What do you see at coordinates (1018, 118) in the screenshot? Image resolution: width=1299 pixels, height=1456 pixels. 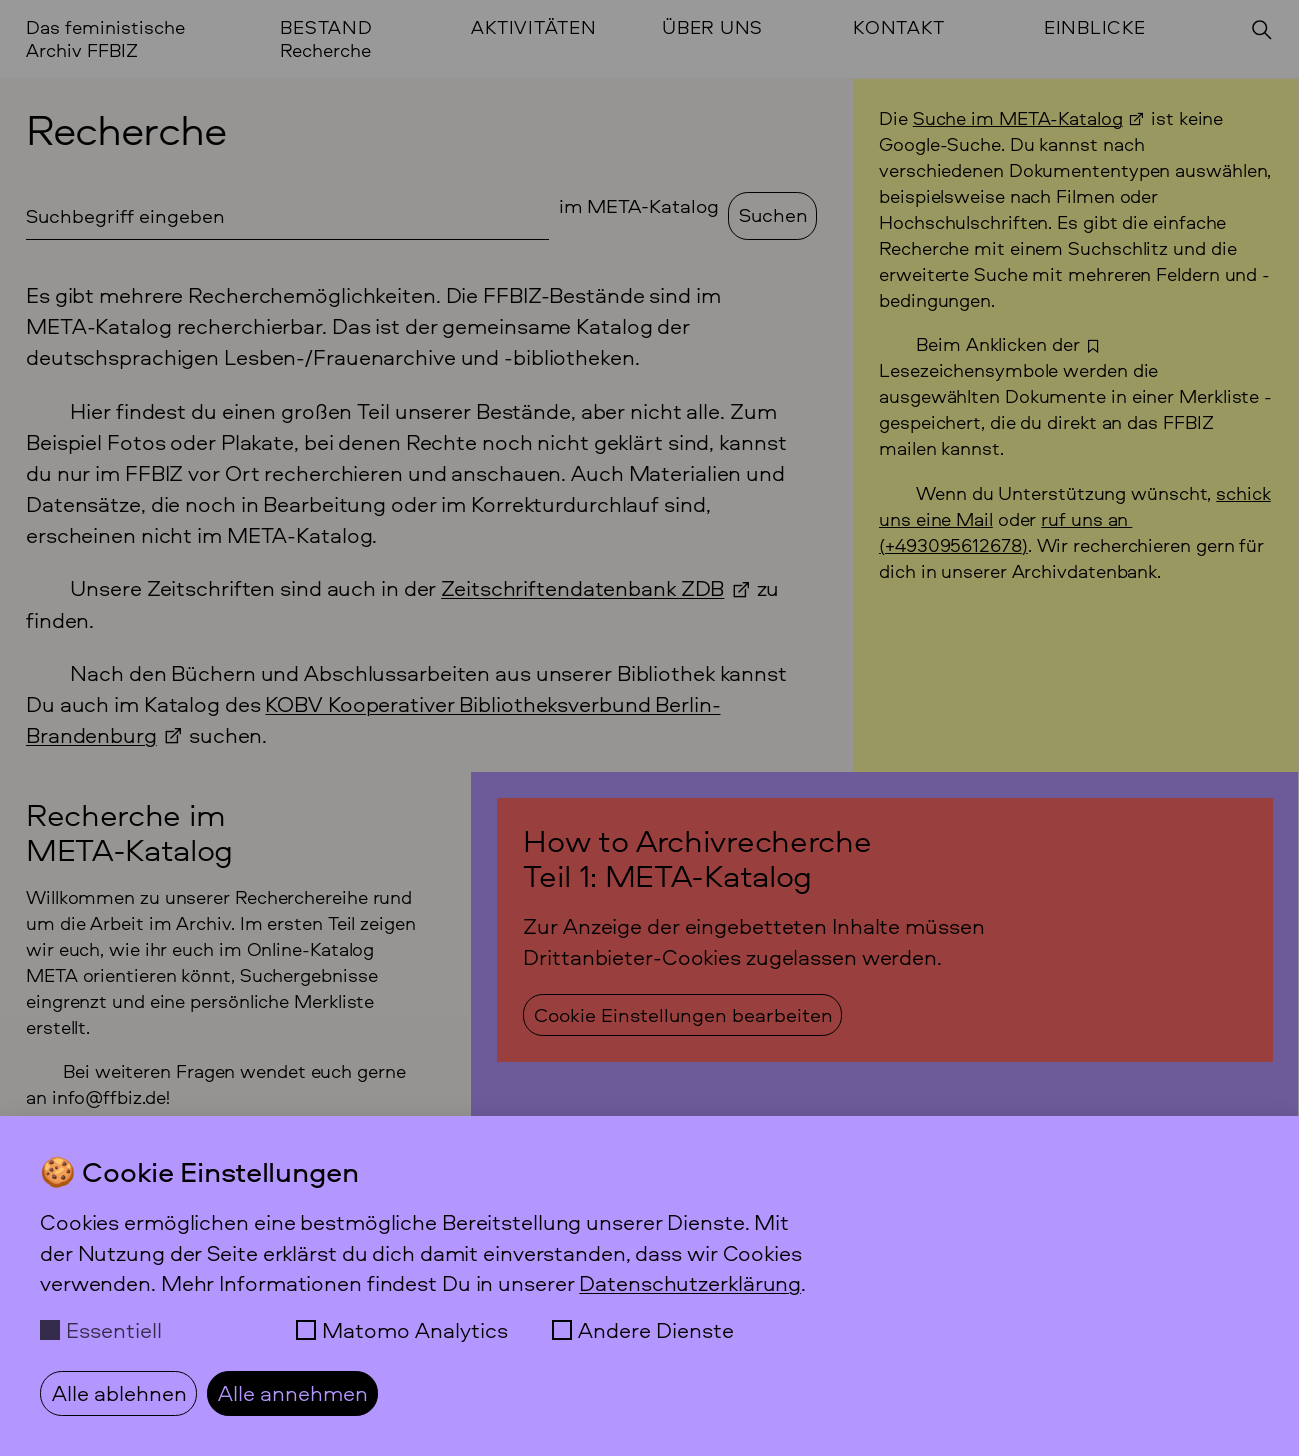 I see `Suche im META-Katalog` at bounding box center [1018, 118].